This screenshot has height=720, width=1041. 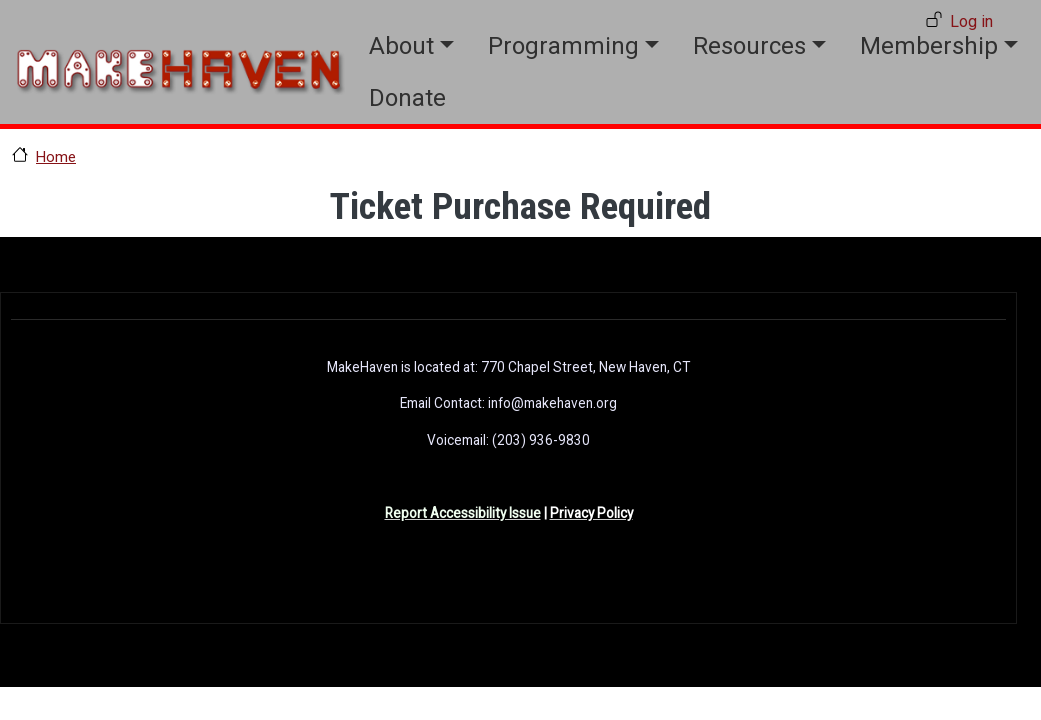 I want to click on About, so click(x=401, y=46).